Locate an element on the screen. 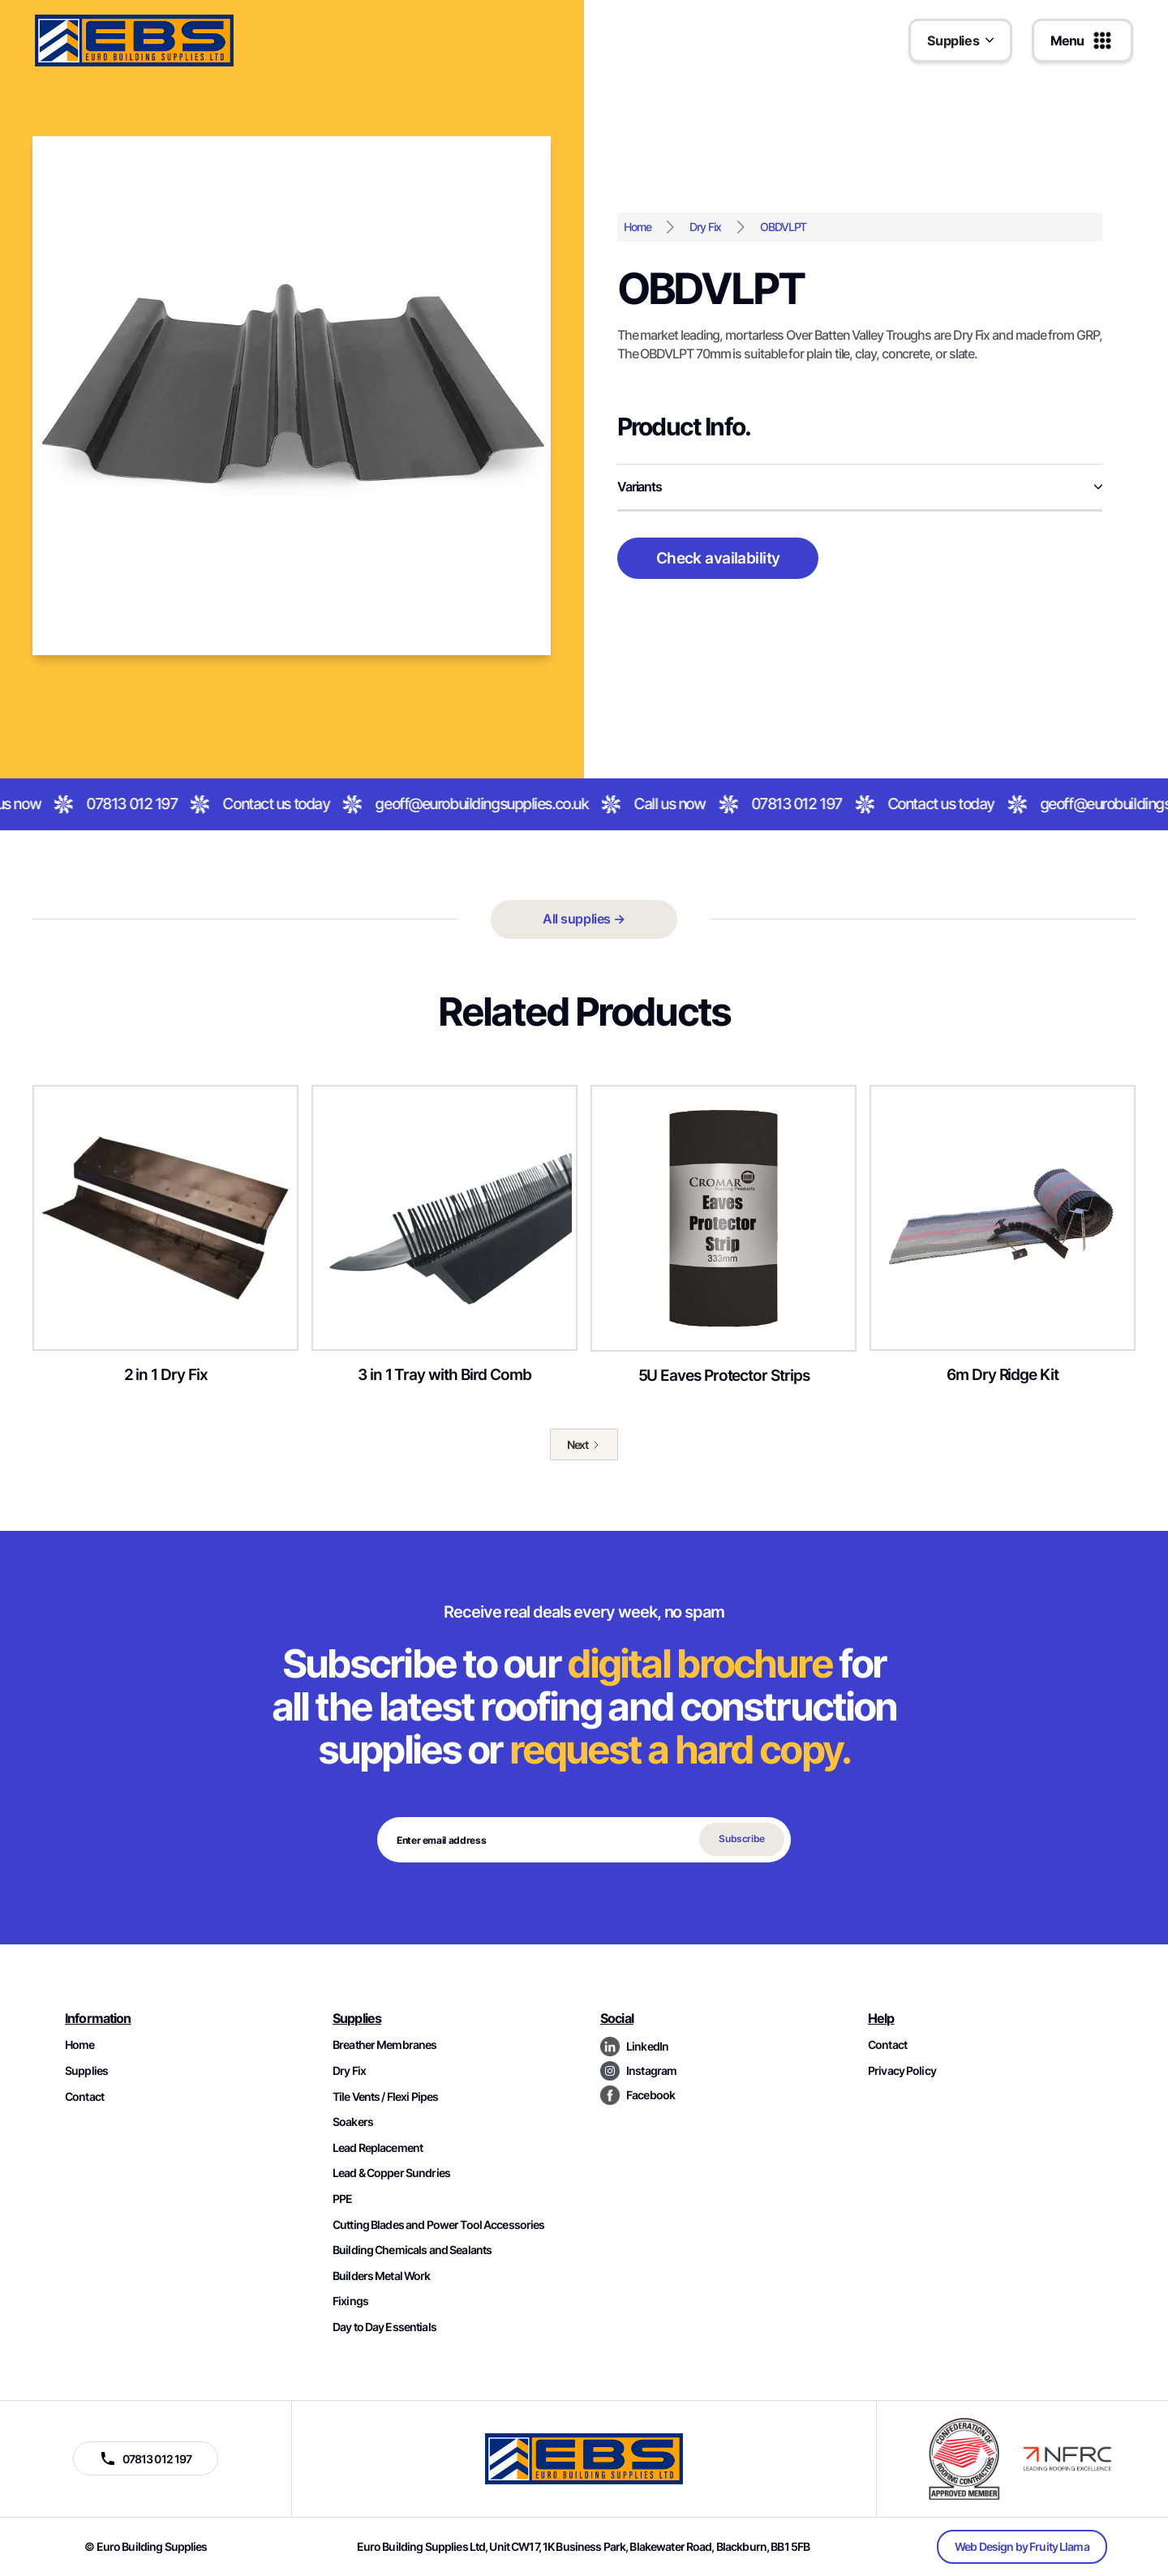  [button] is located at coordinates (960, 40).